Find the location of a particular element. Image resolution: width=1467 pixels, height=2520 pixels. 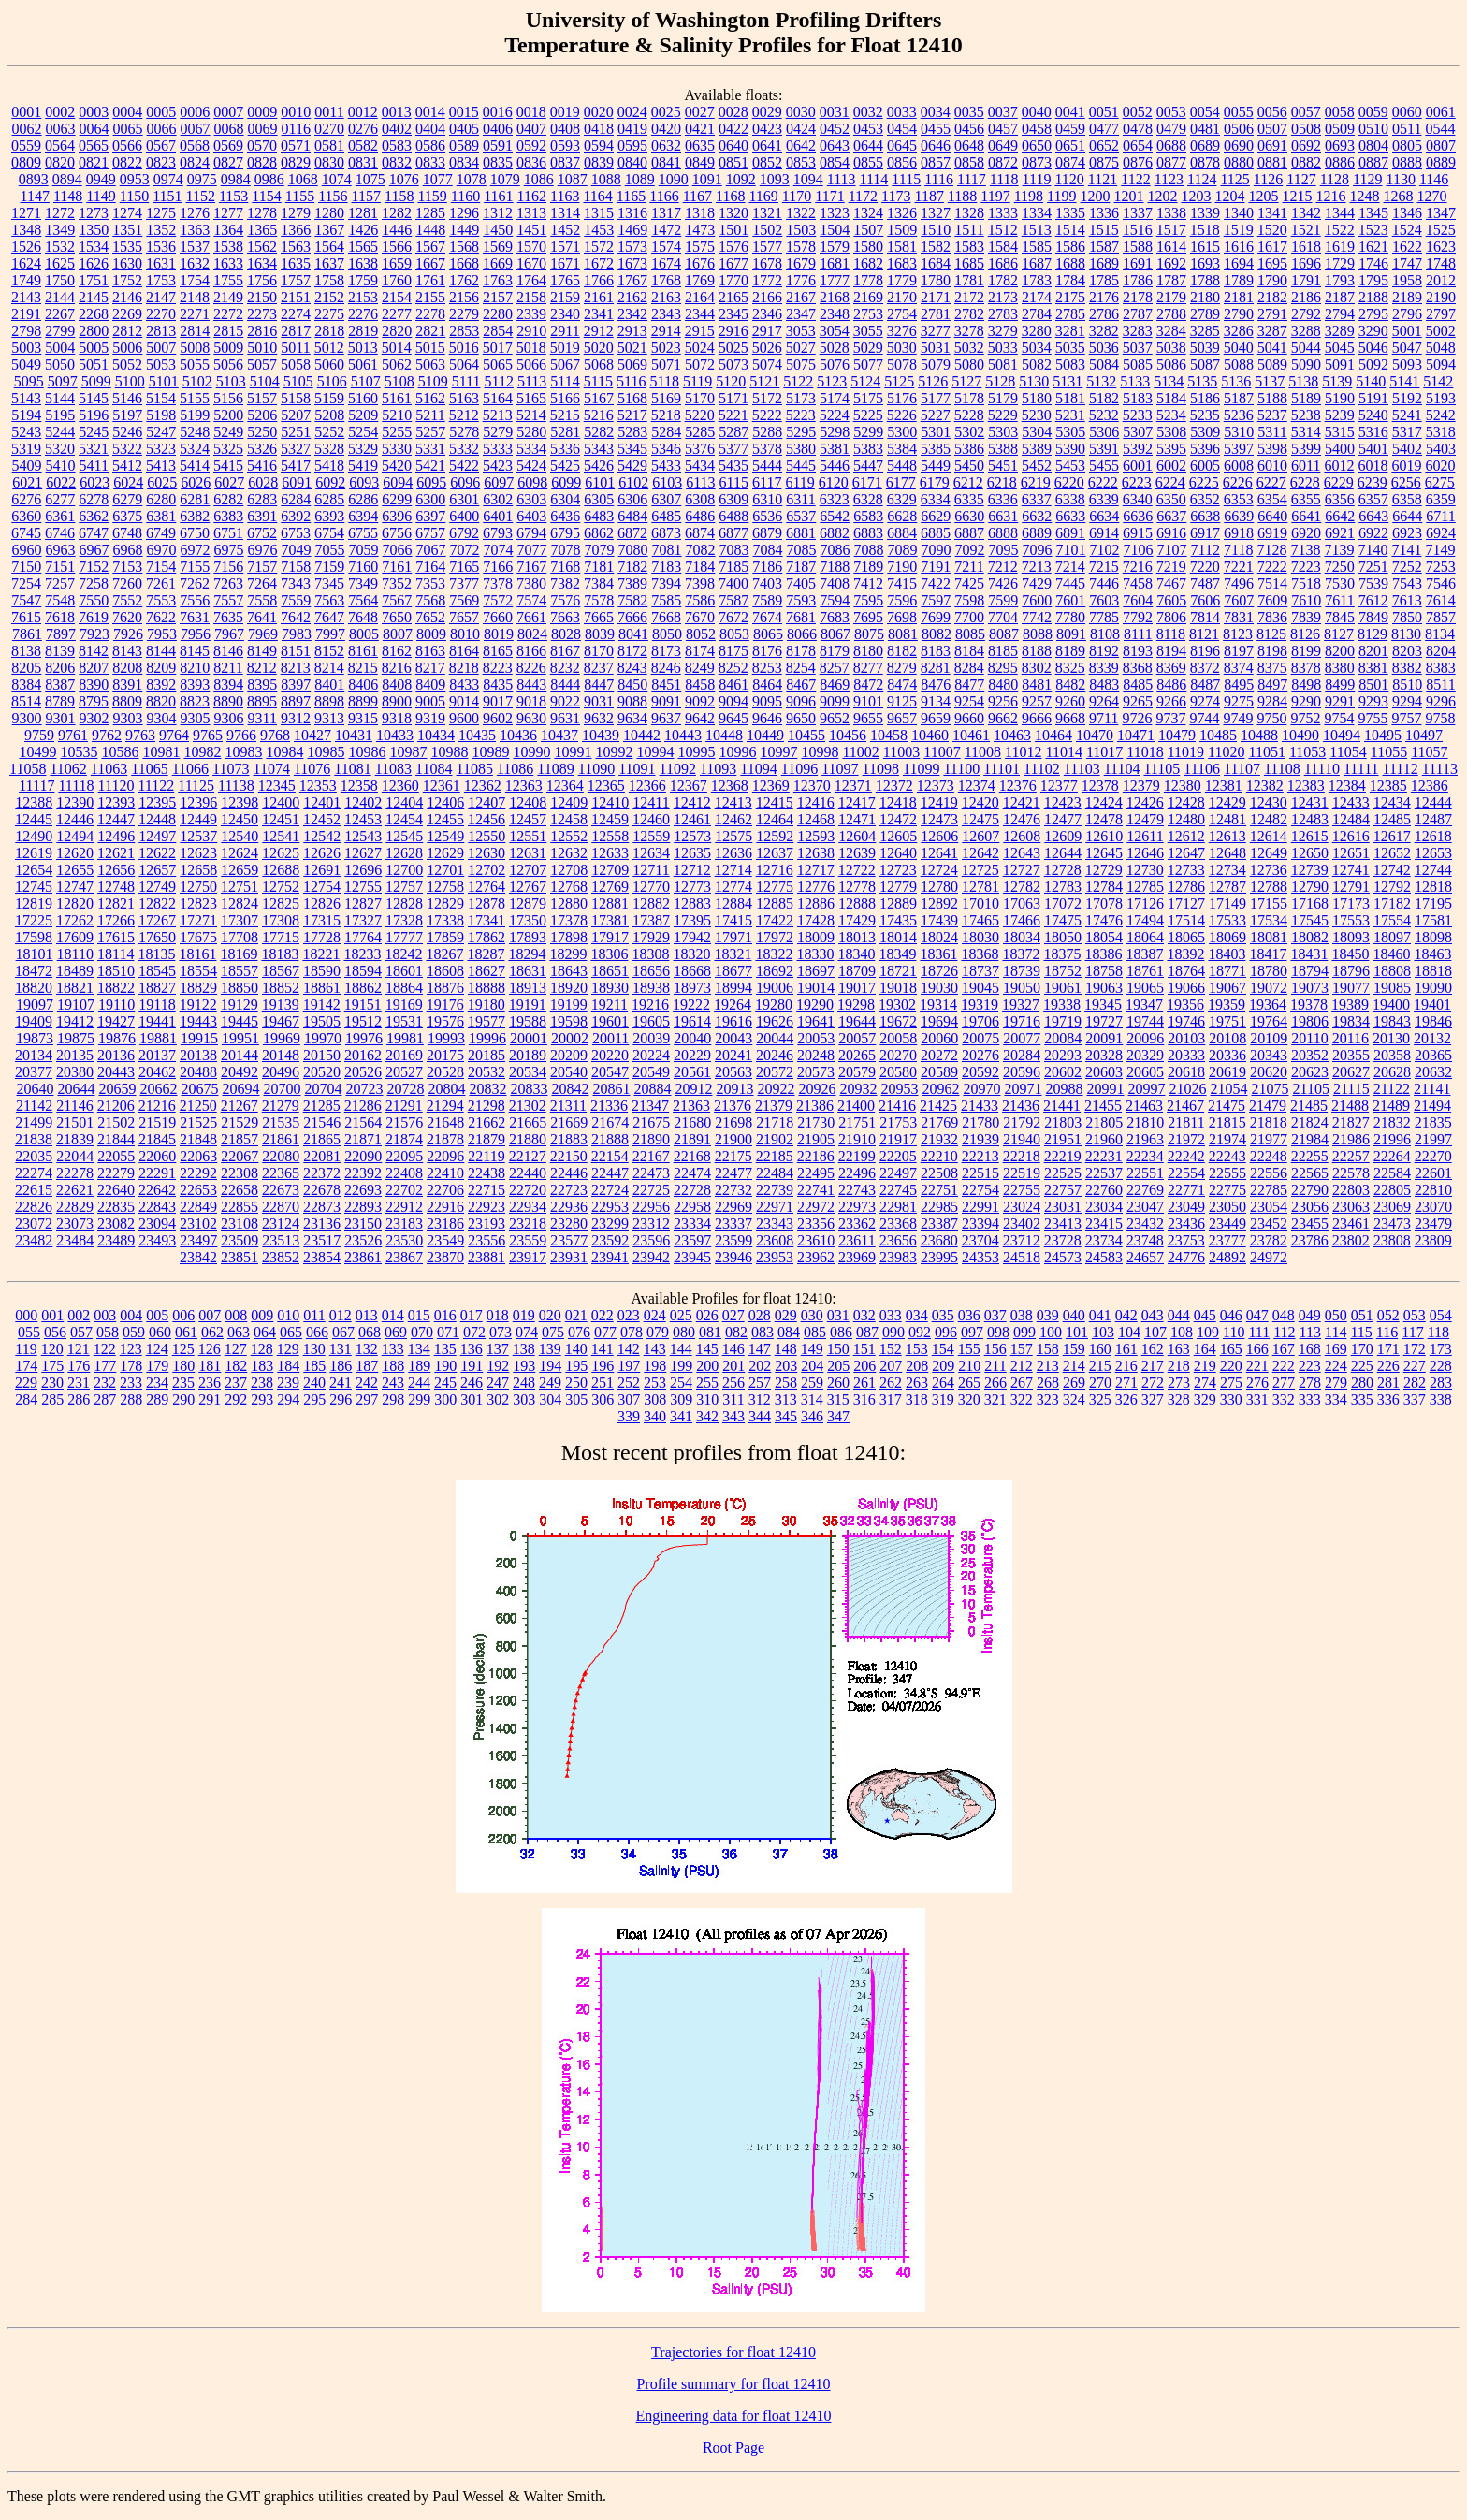

6229 is located at coordinates (1339, 482).